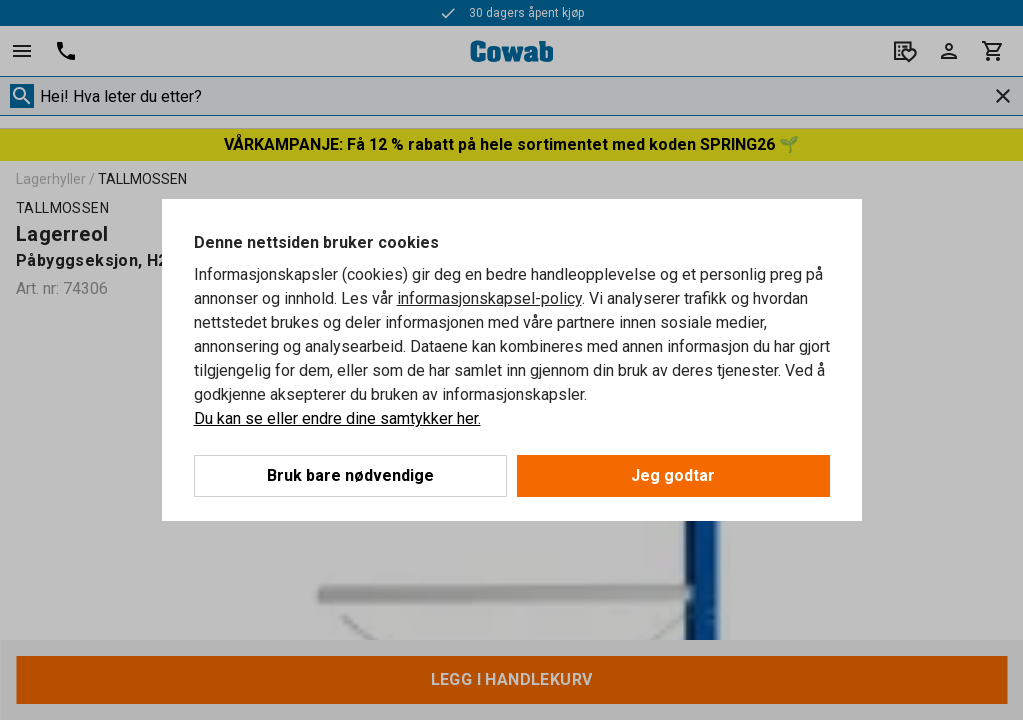 This screenshot has height=720, width=1023. Describe the element at coordinates (350, 475) in the screenshot. I see `Bruk bare nødvendige` at that location.